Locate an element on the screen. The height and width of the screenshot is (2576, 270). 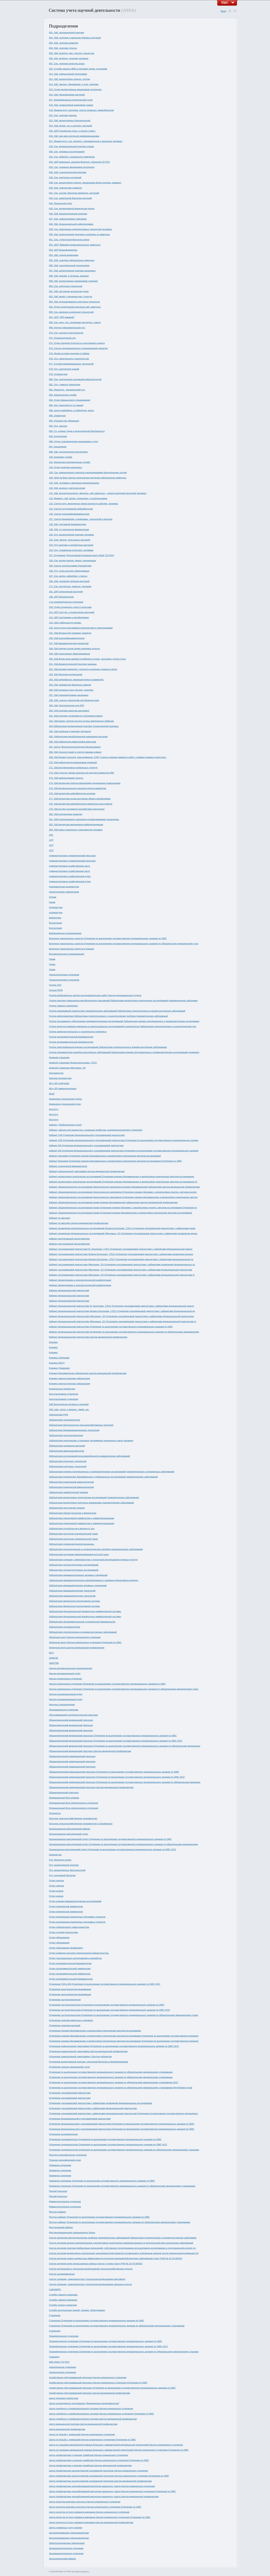
268. Лаб.технолог.линий и сортов пивовар.ячменя is located at coordinates (75, 752).